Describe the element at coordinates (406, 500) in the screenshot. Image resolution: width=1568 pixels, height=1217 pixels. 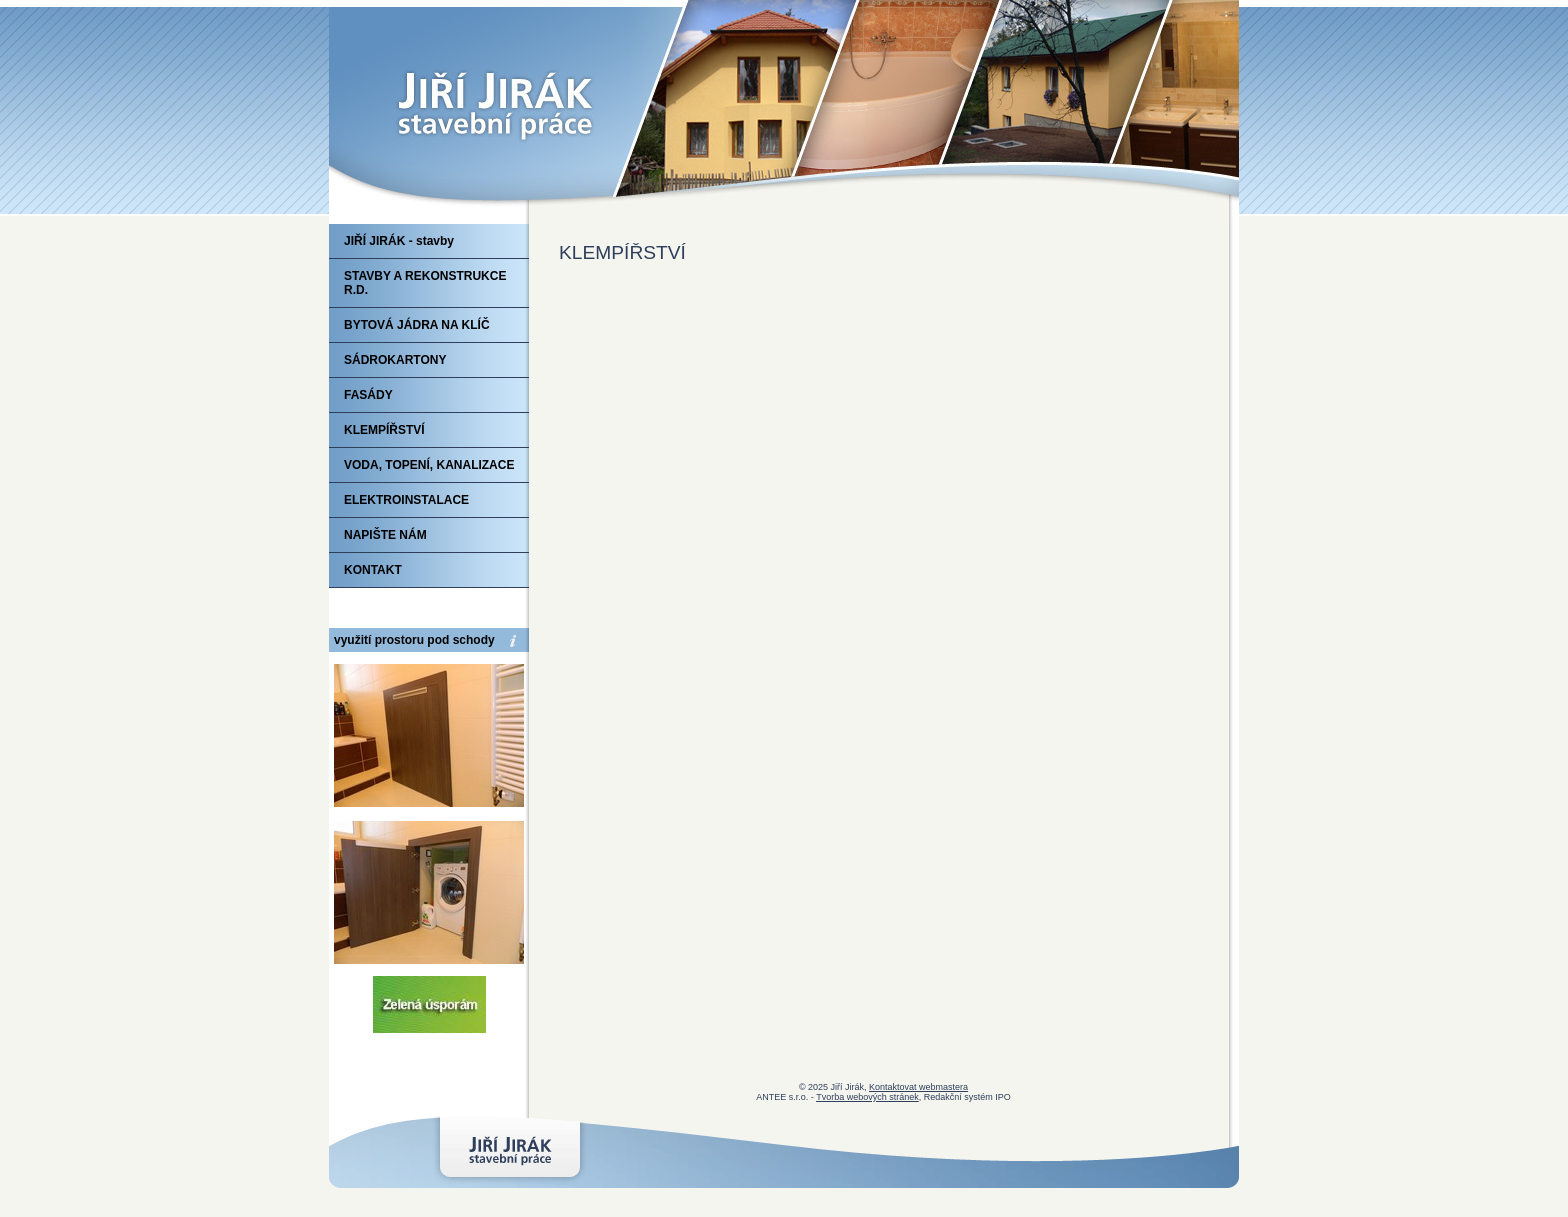
I see `ELEKTROINSTALACE` at that location.